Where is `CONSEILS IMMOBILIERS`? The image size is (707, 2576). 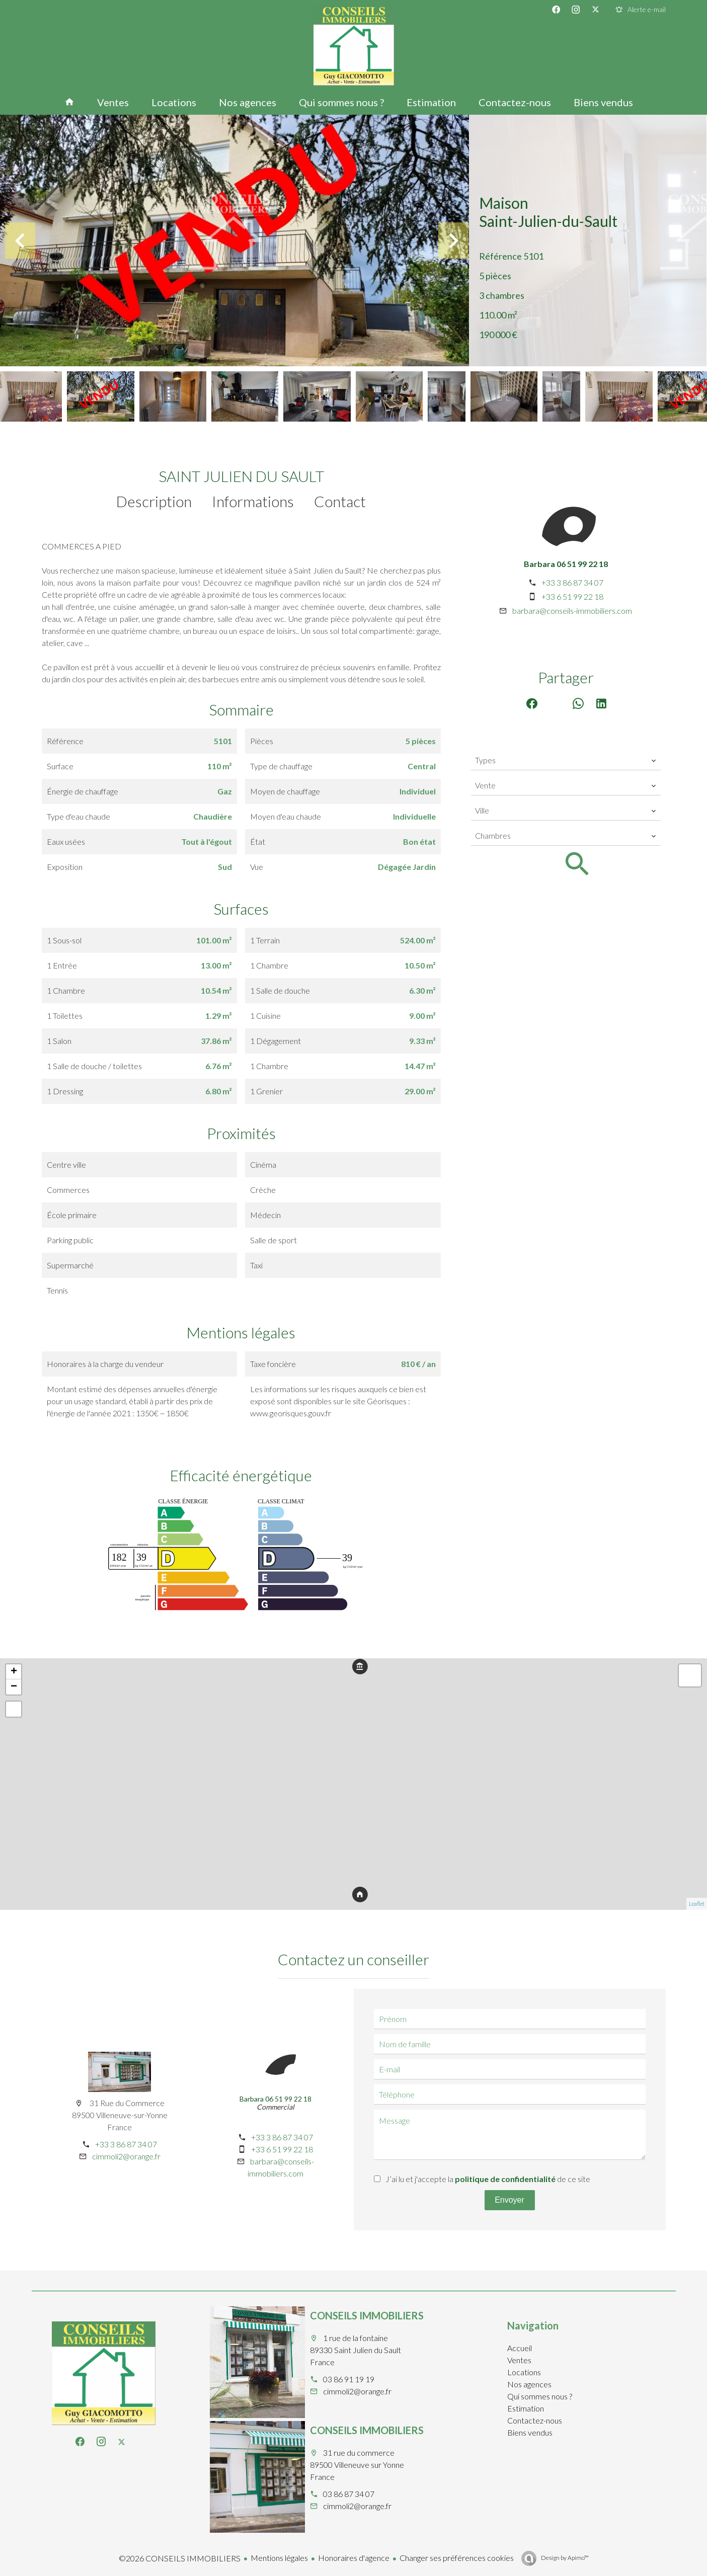
CONSEILS IMMOBILIERS is located at coordinates (367, 2315).